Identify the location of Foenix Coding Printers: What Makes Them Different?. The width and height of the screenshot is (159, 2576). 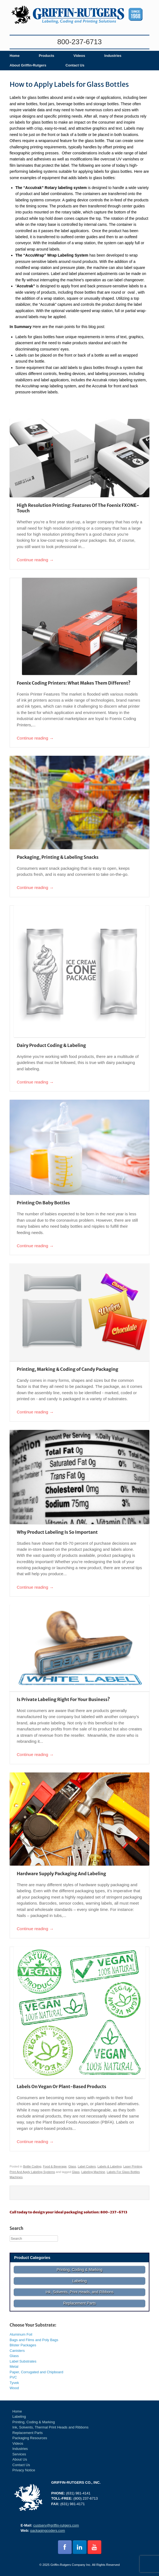
(73, 683).